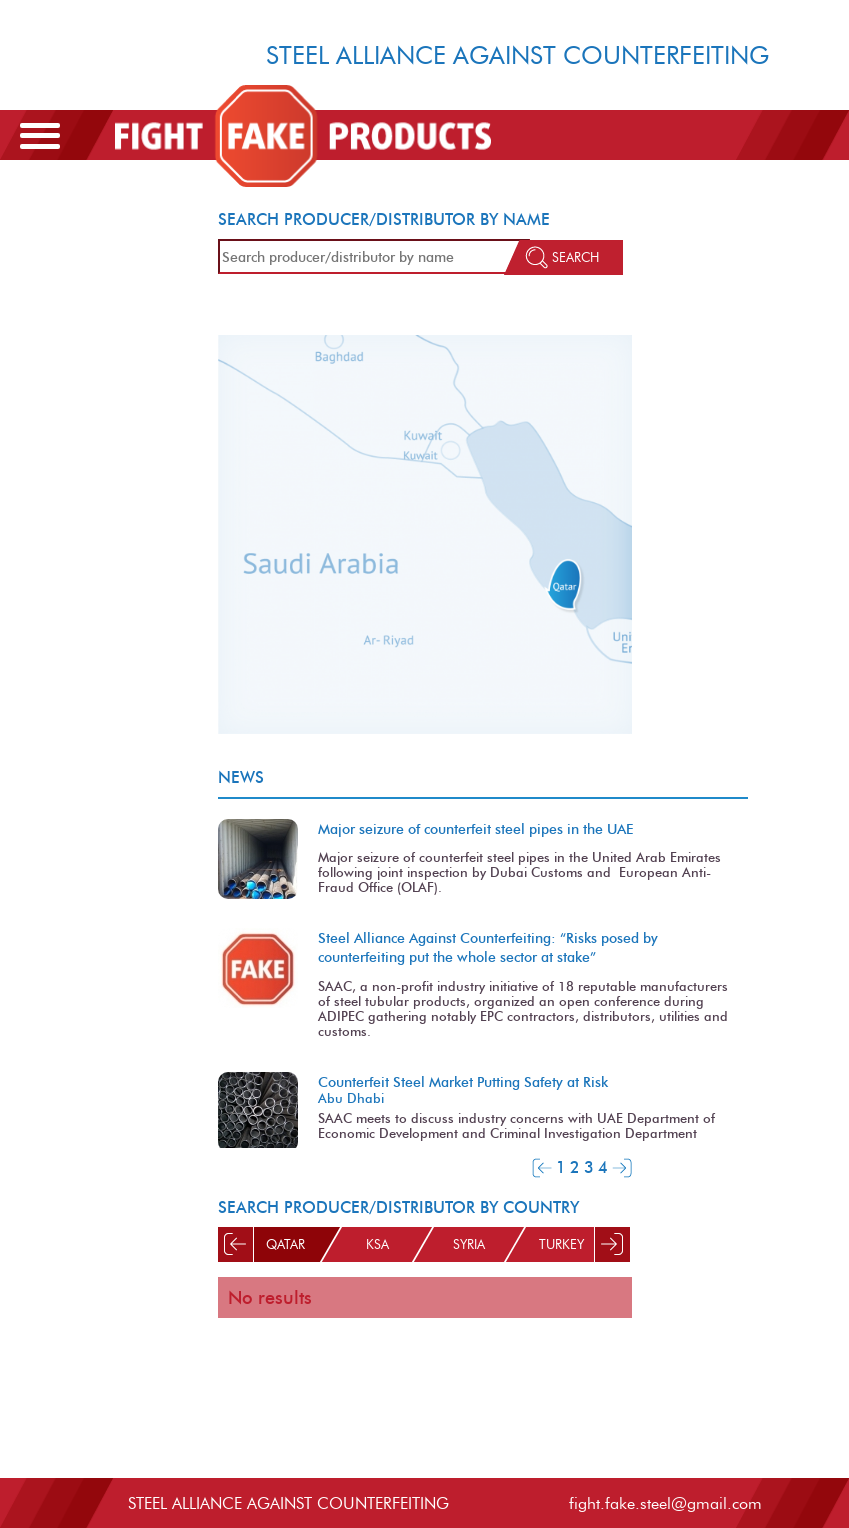 The width and height of the screenshot is (849, 1528). What do you see at coordinates (488, 947) in the screenshot?
I see `Steel Alliance Against Counterfeiting: “Risks posed by counterfeiting put the whole sector at stake”` at bounding box center [488, 947].